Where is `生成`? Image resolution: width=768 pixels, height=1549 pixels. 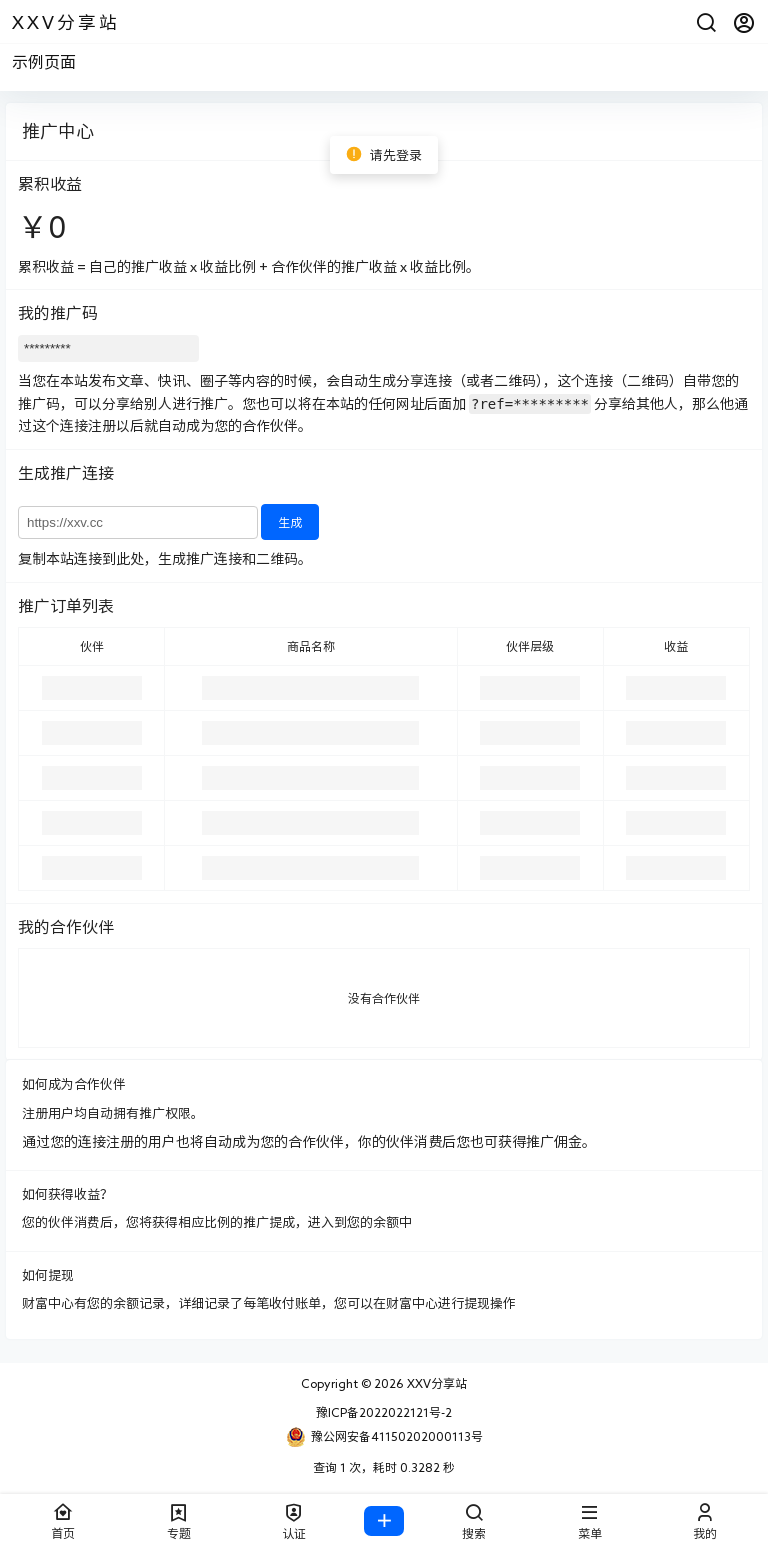 生成 is located at coordinates (290, 522).